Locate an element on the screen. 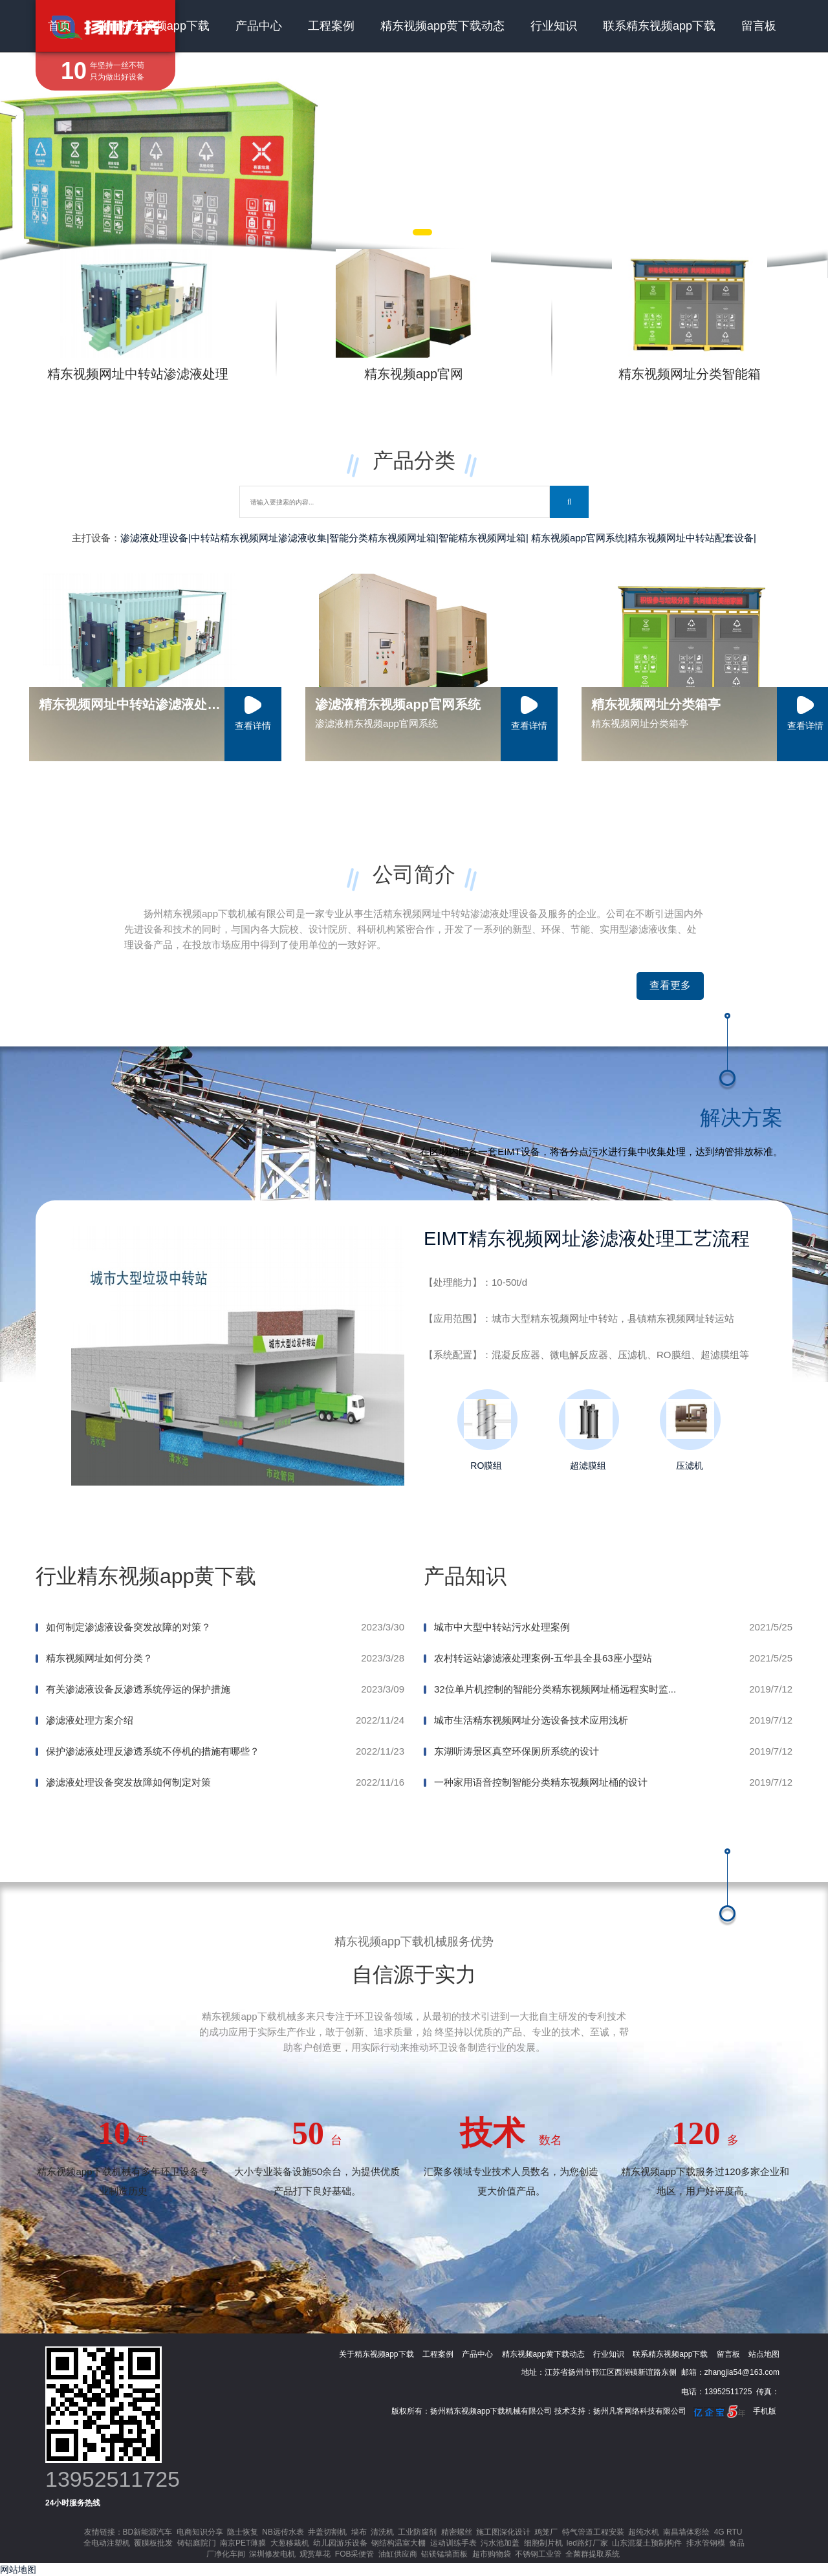 The image size is (828, 2576). 鸡笼厂 is located at coordinates (546, 2532).